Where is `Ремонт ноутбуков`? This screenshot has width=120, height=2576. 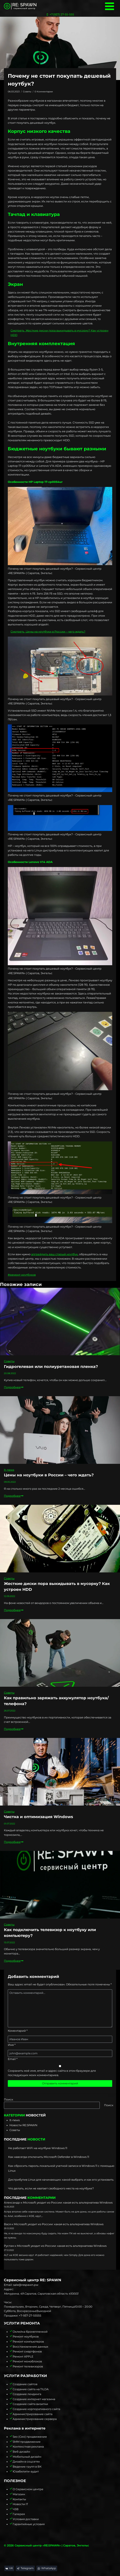
Ремонт ноутбуков is located at coordinates (26, 2336).